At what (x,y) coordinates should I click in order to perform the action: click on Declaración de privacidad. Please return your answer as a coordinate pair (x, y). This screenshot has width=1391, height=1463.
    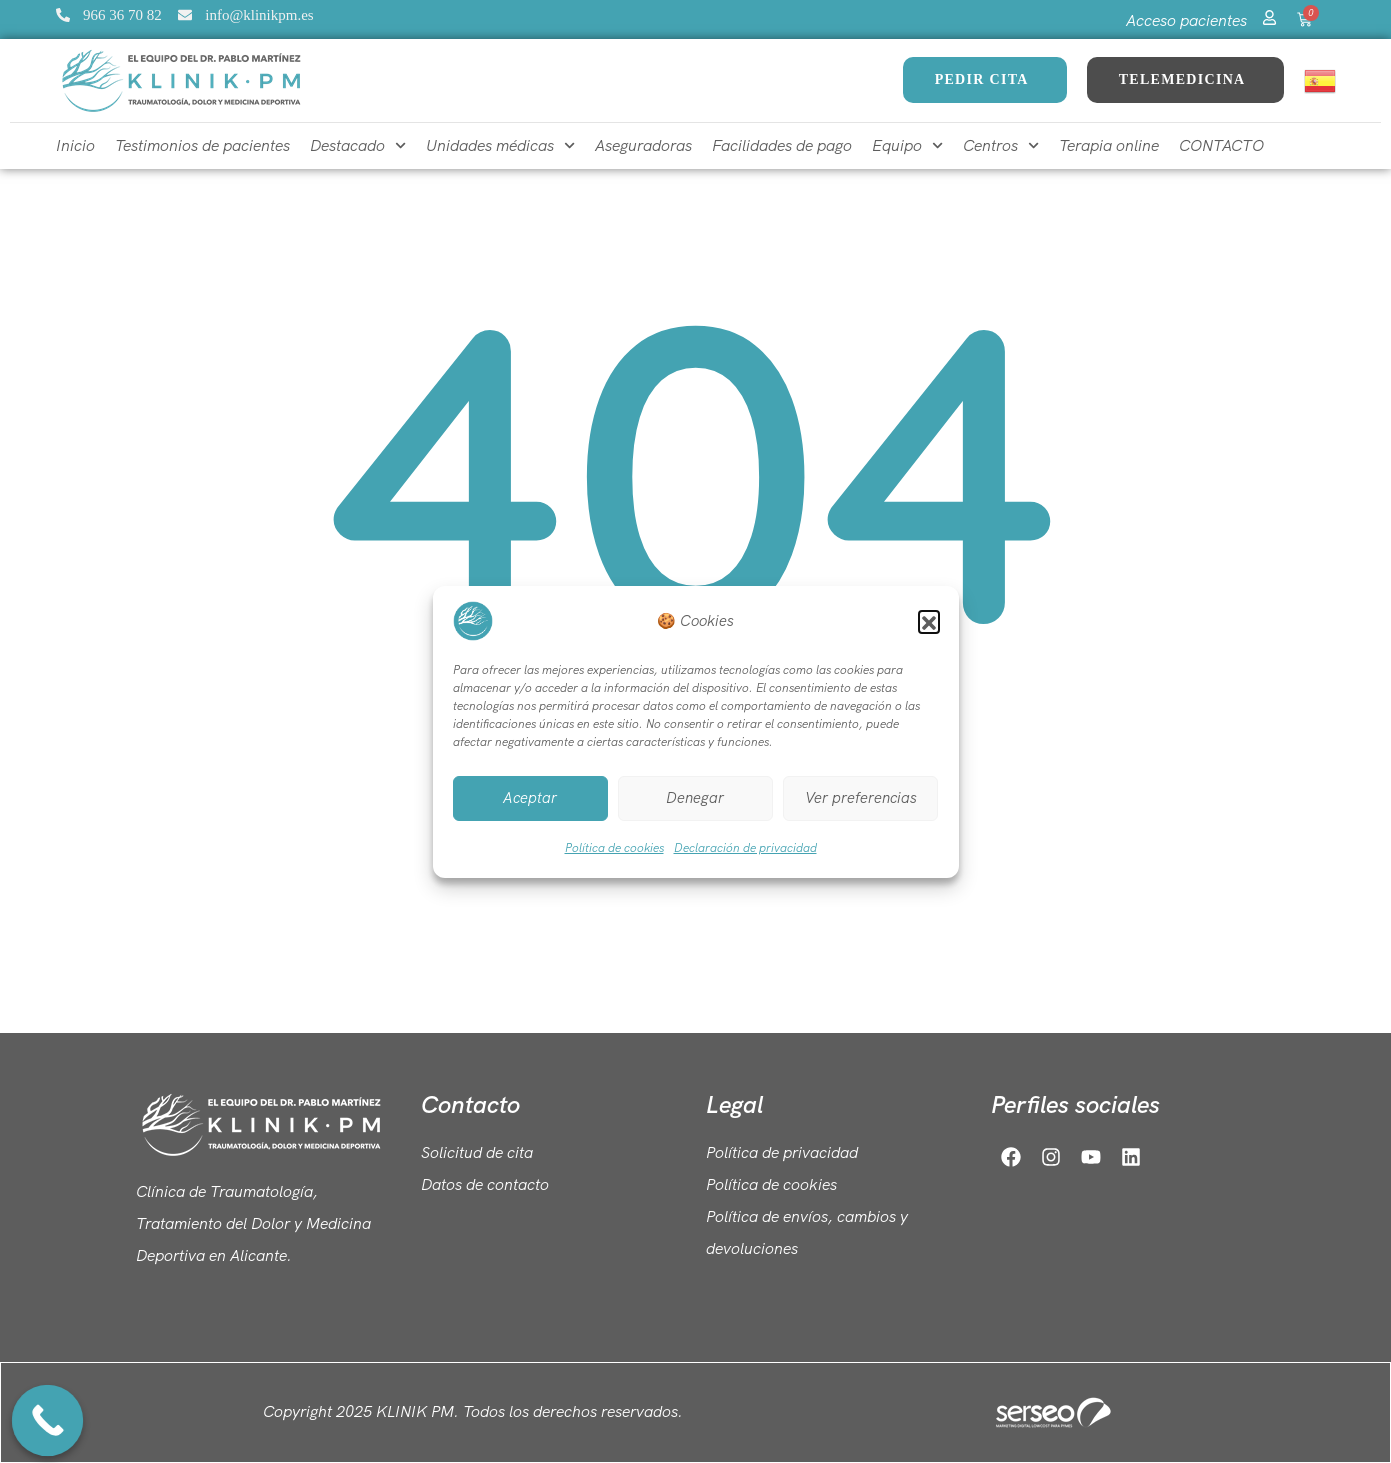
    Looking at the image, I should click on (745, 848).